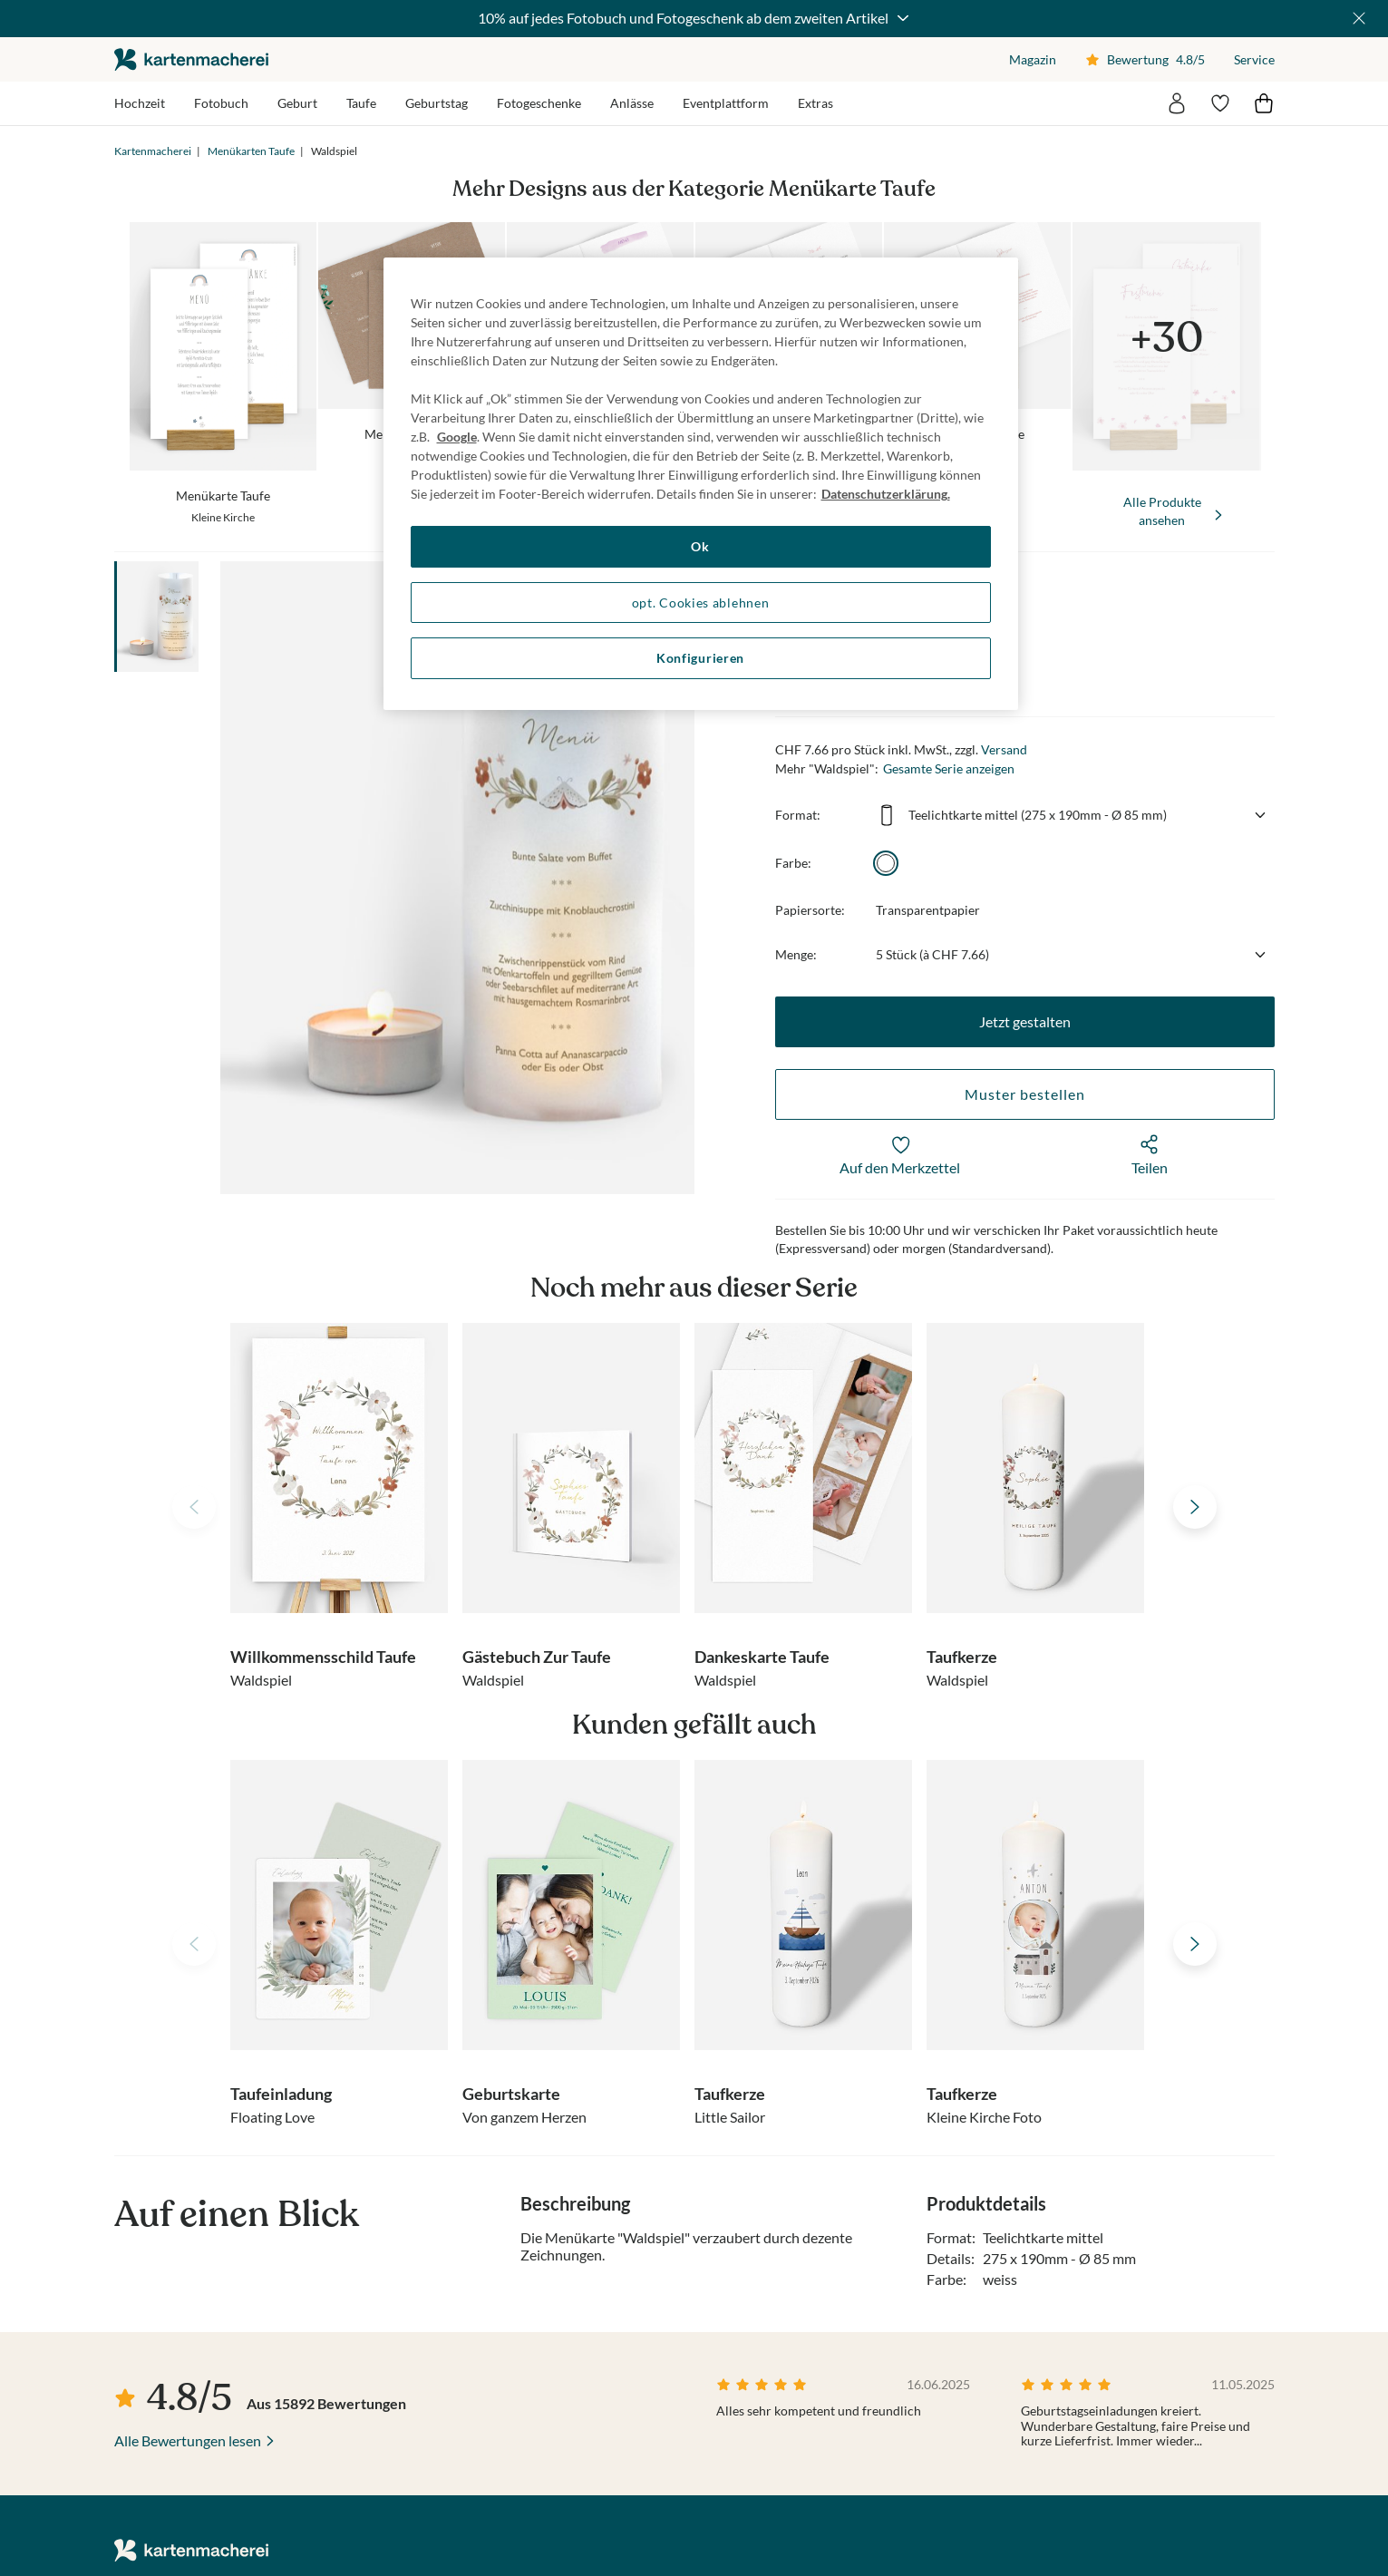 The image size is (1388, 2576). Describe the element at coordinates (948, 768) in the screenshot. I see `Gesamte Serie anzeigen` at that location.